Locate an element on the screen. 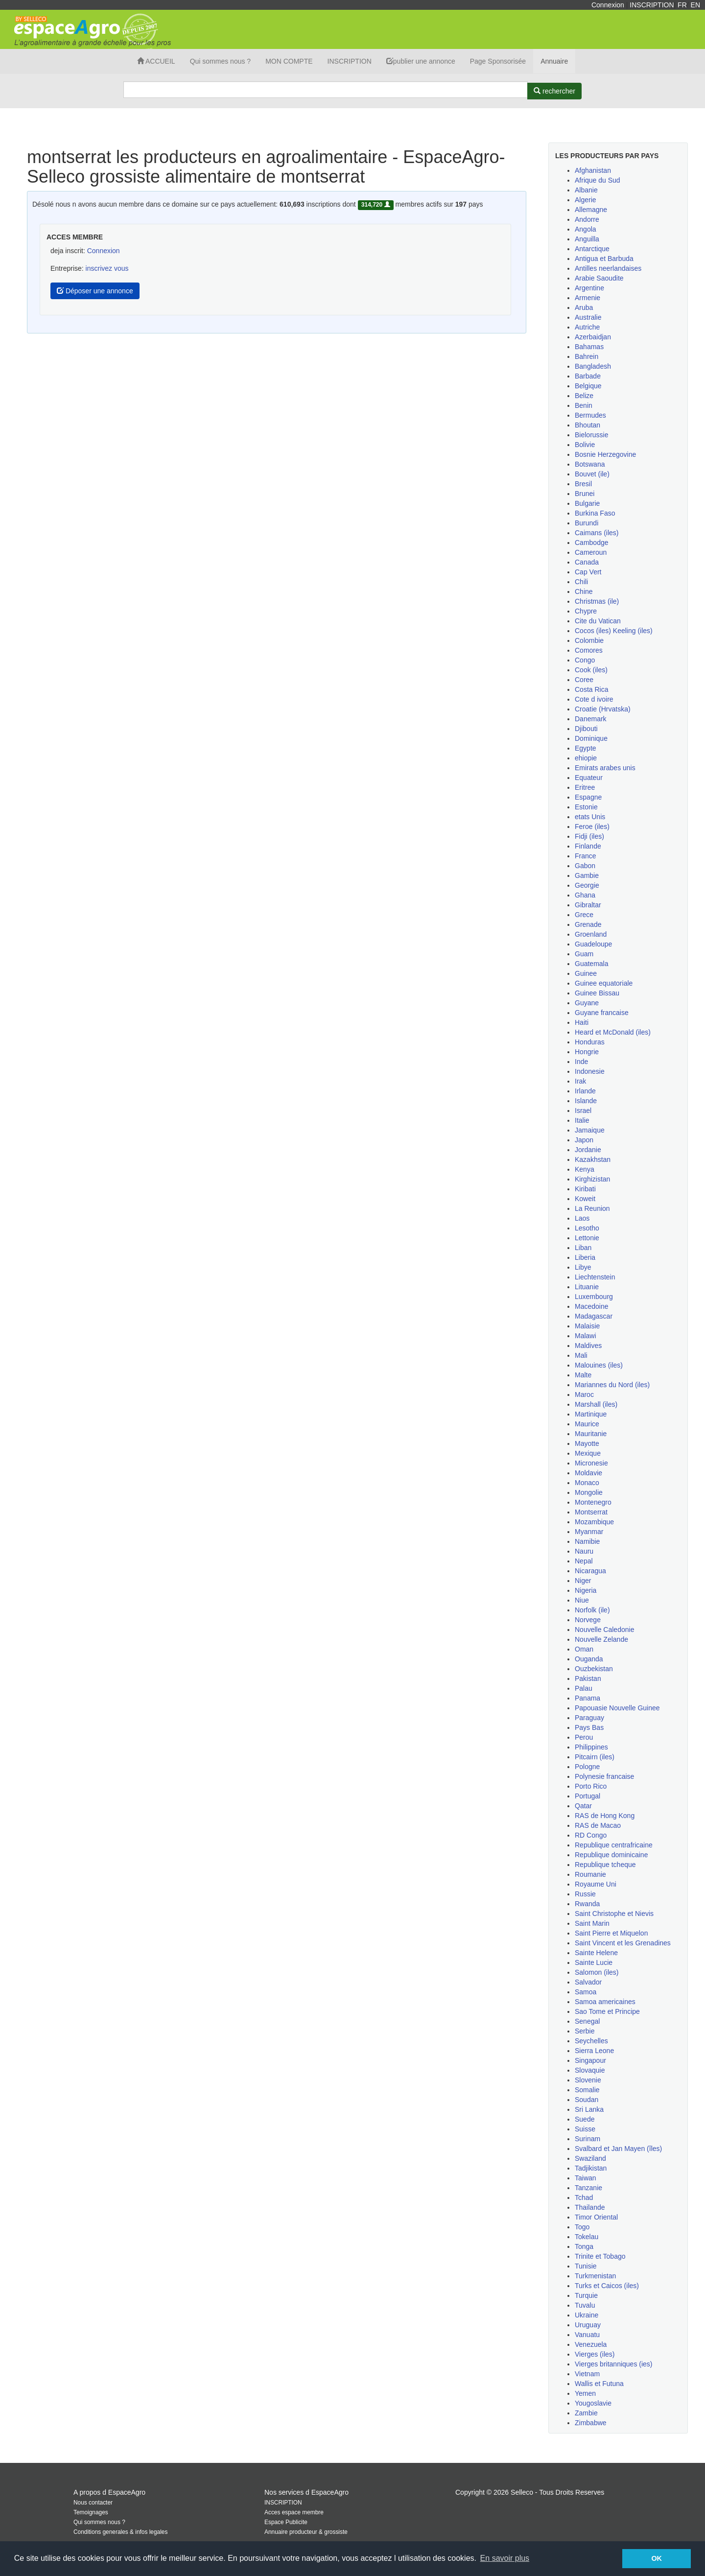 The height and width of the screenshot is (2576, 705). Panama is located at coordinates (587, 1698).